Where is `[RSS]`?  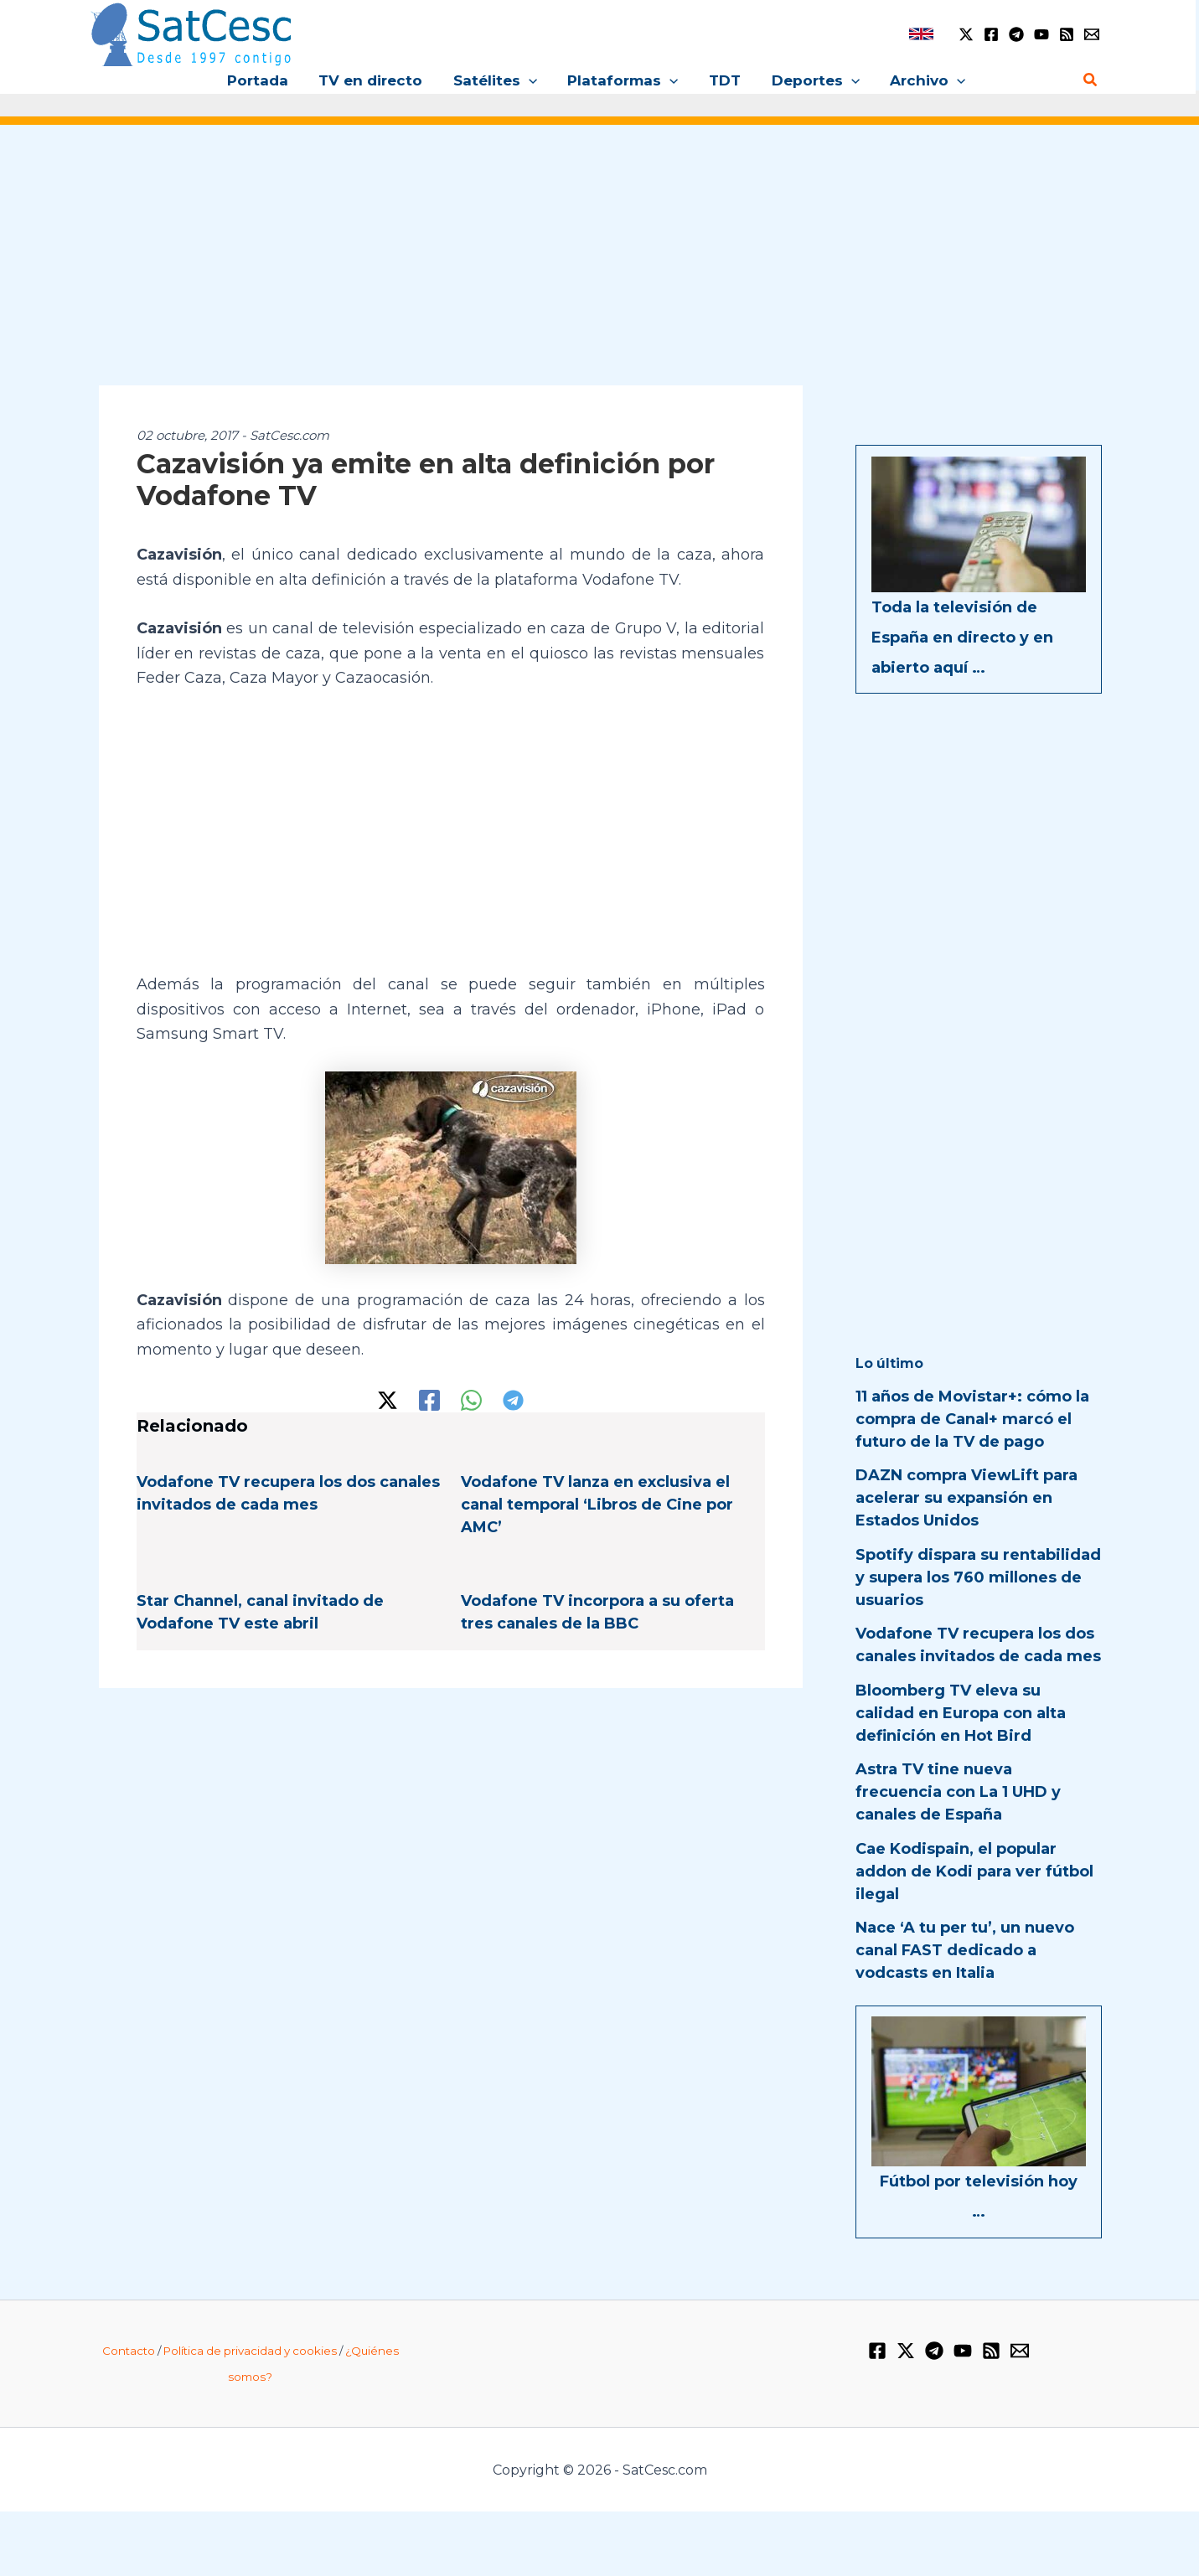
[RSS] is located at coordinates (1066, 34).